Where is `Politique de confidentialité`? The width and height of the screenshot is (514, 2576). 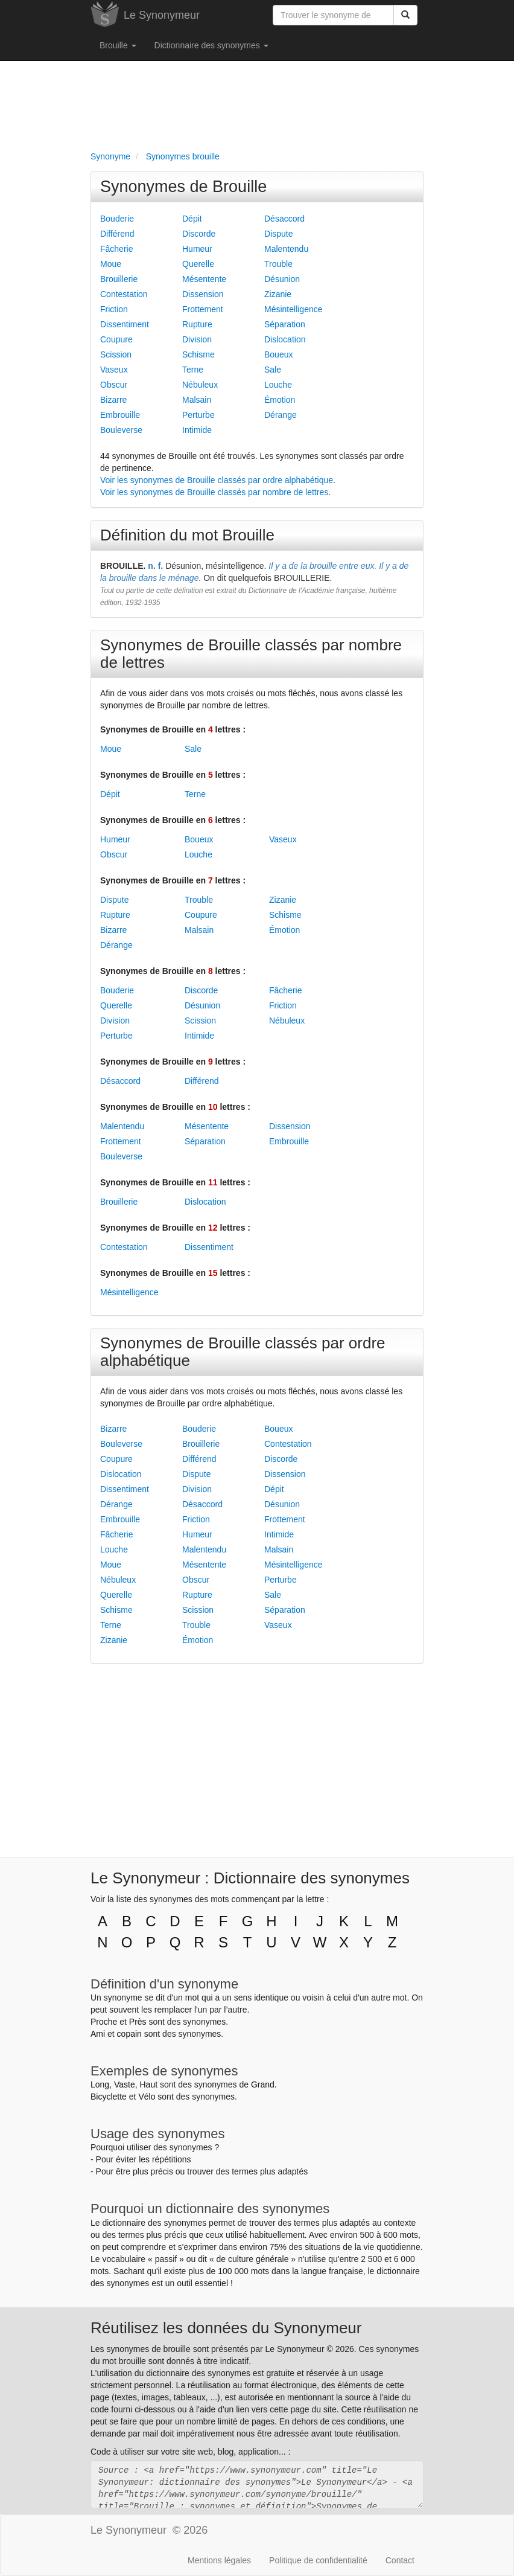
Politique de confidentialité is located at coordinates (318, 2560).